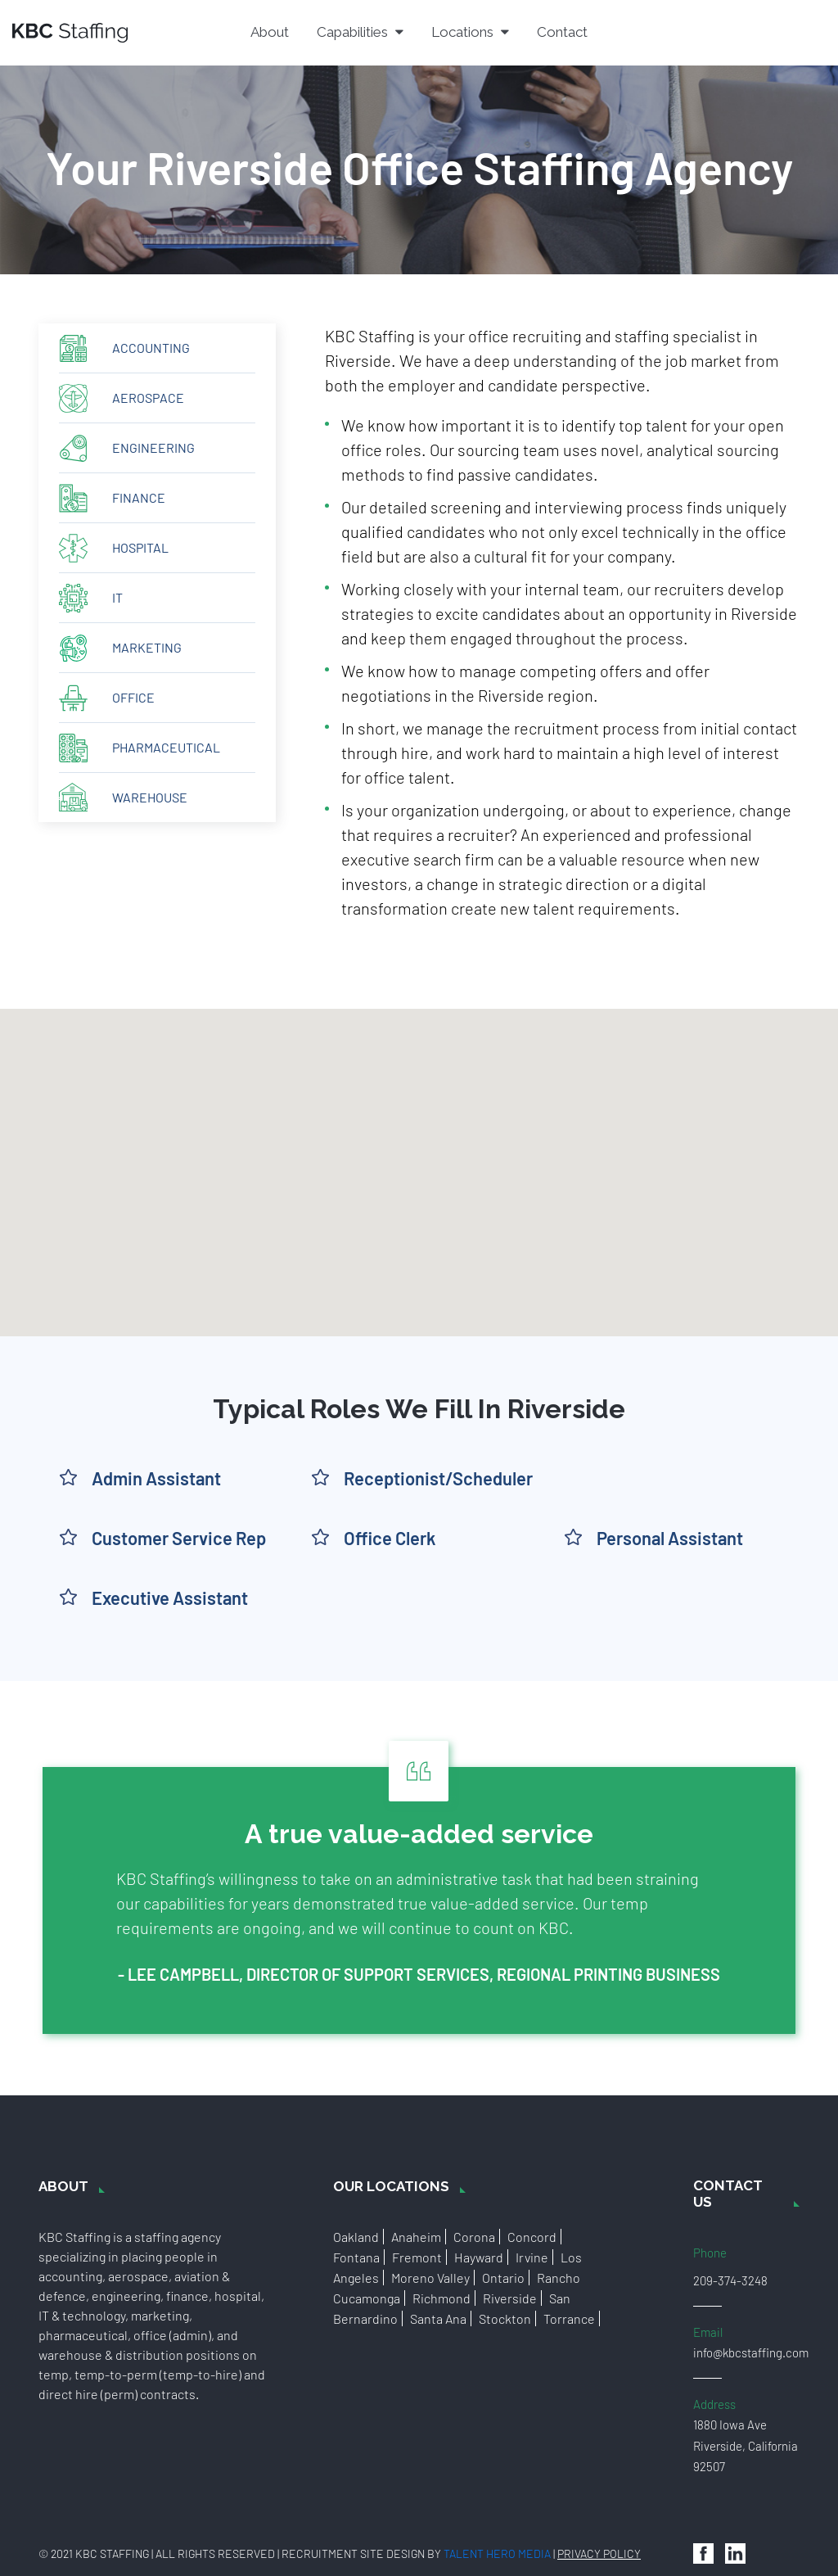  I want to click on Riverside, so click(510, 2298).